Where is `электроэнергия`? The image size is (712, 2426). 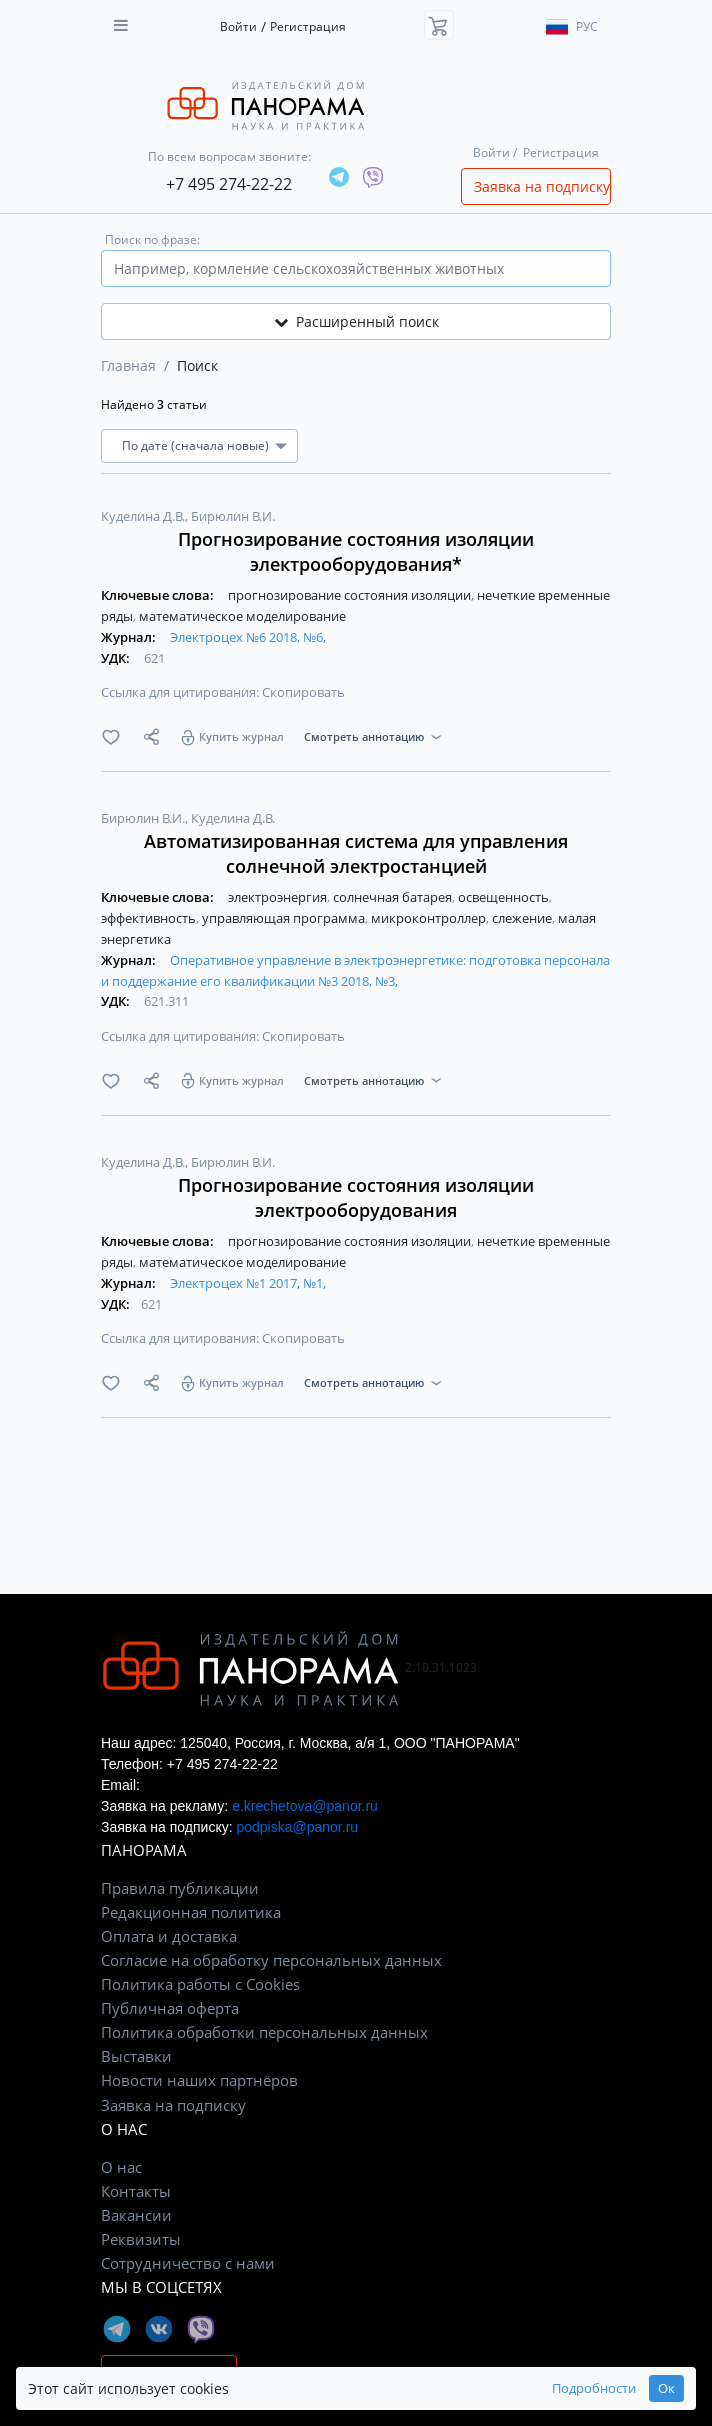 электроэнергия is located at coordinates (279, 897).